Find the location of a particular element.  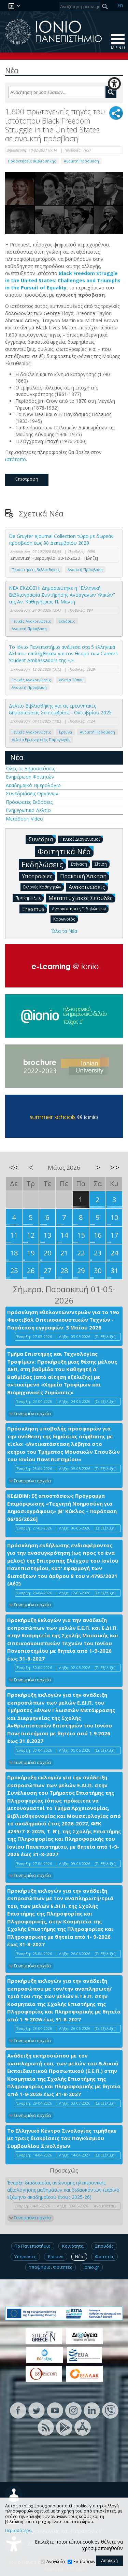

>> is located at coordinates (114, 1167).